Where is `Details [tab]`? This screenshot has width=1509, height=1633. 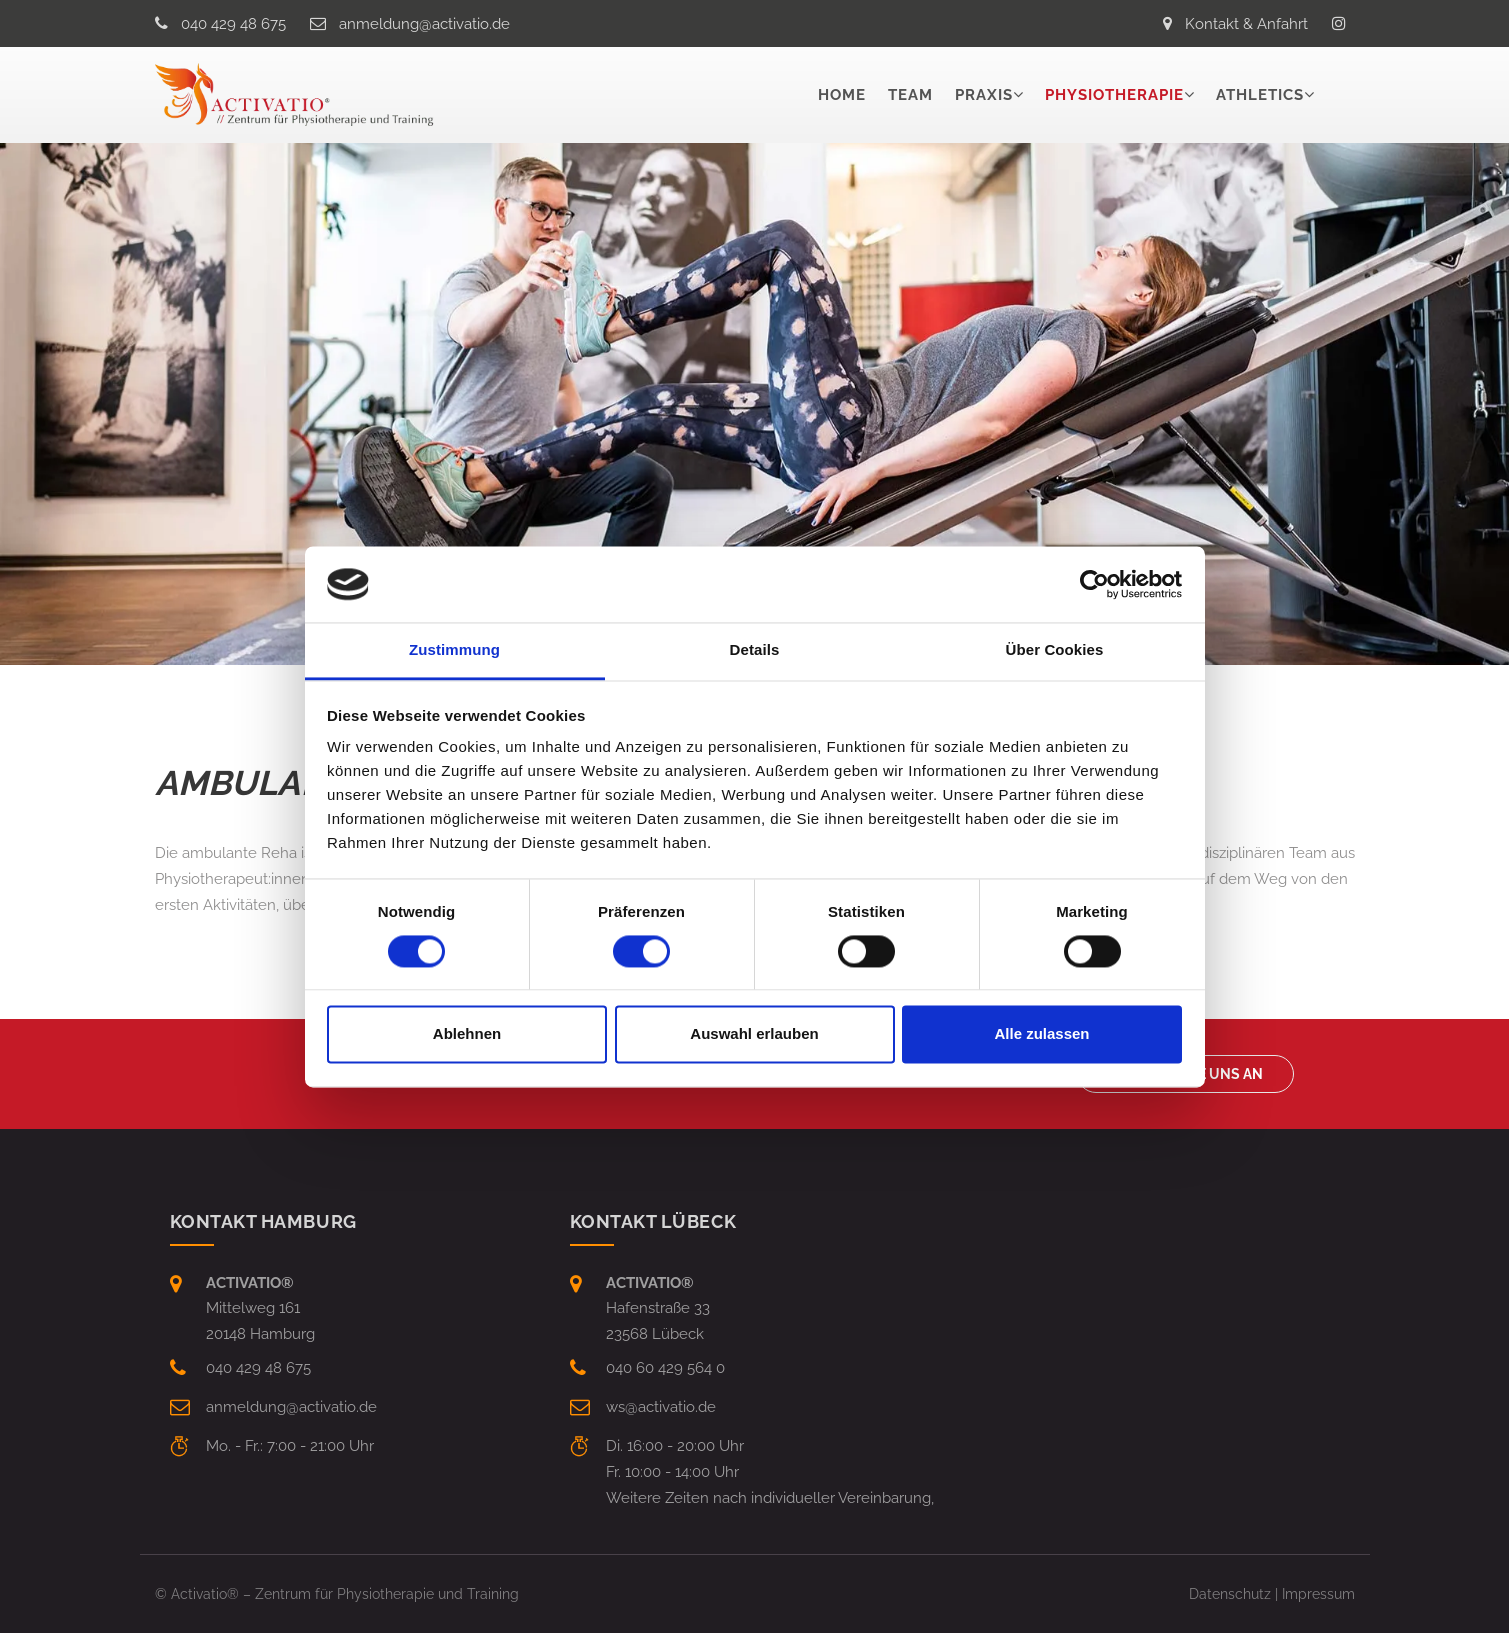
Details [tab] is located at coordinates (755, 650).